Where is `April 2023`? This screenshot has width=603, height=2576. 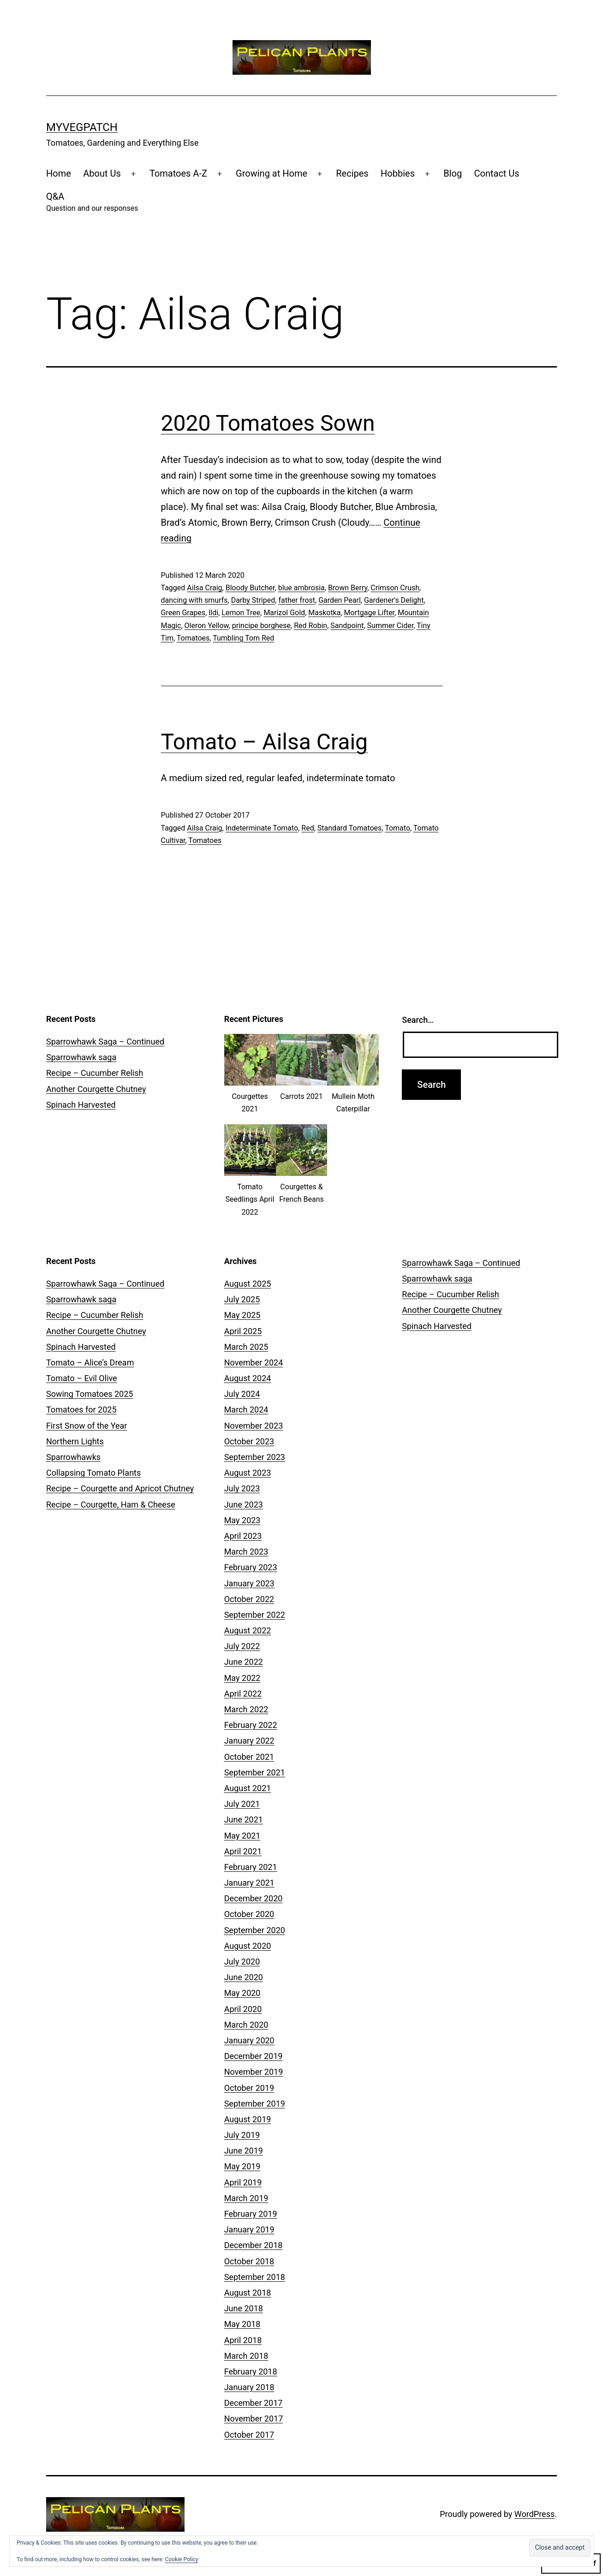
April 2023 is located at coordinates (243, 1536).